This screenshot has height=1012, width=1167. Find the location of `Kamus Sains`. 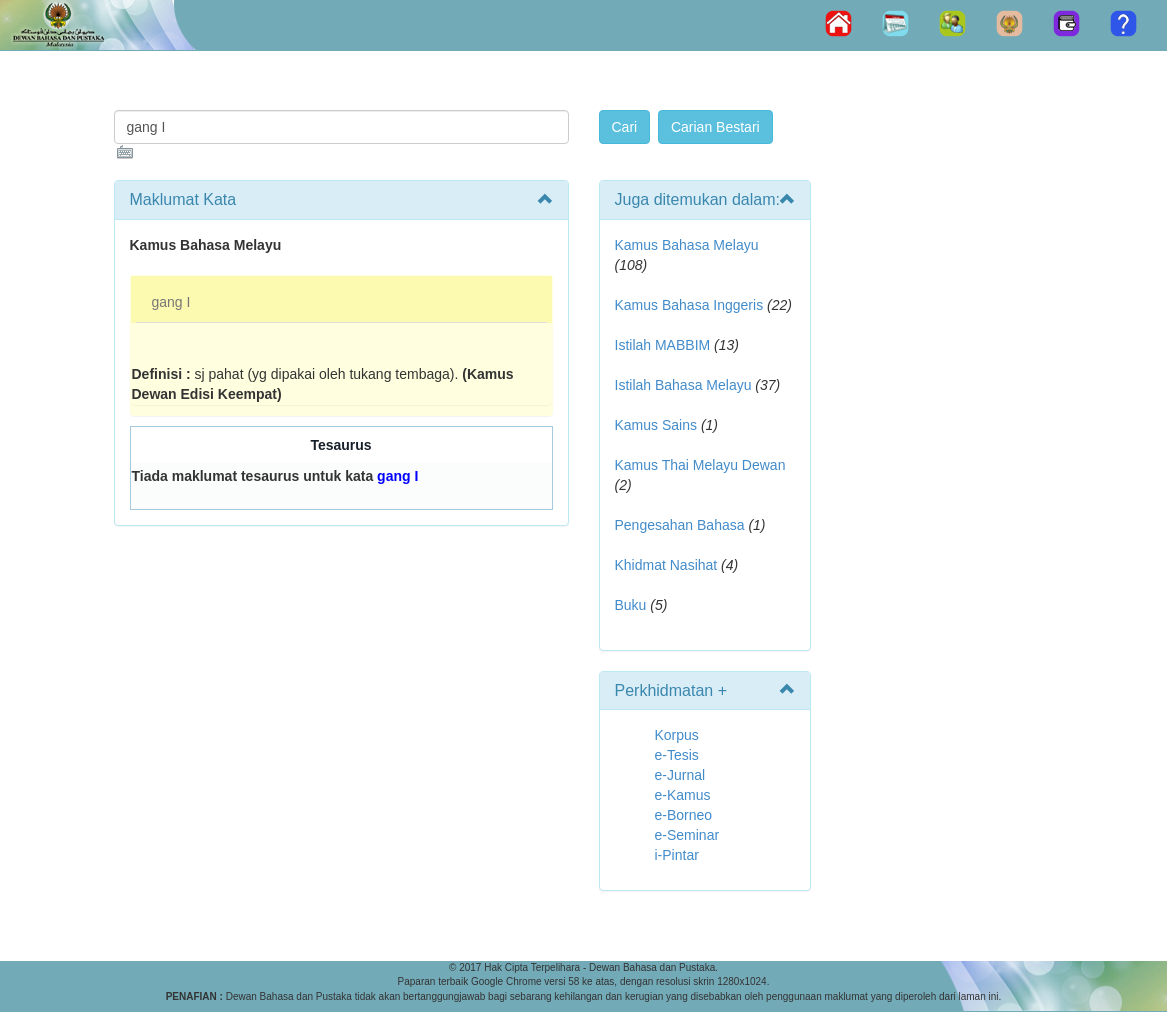

Kamus Sains is located at coordinates (656, 425).